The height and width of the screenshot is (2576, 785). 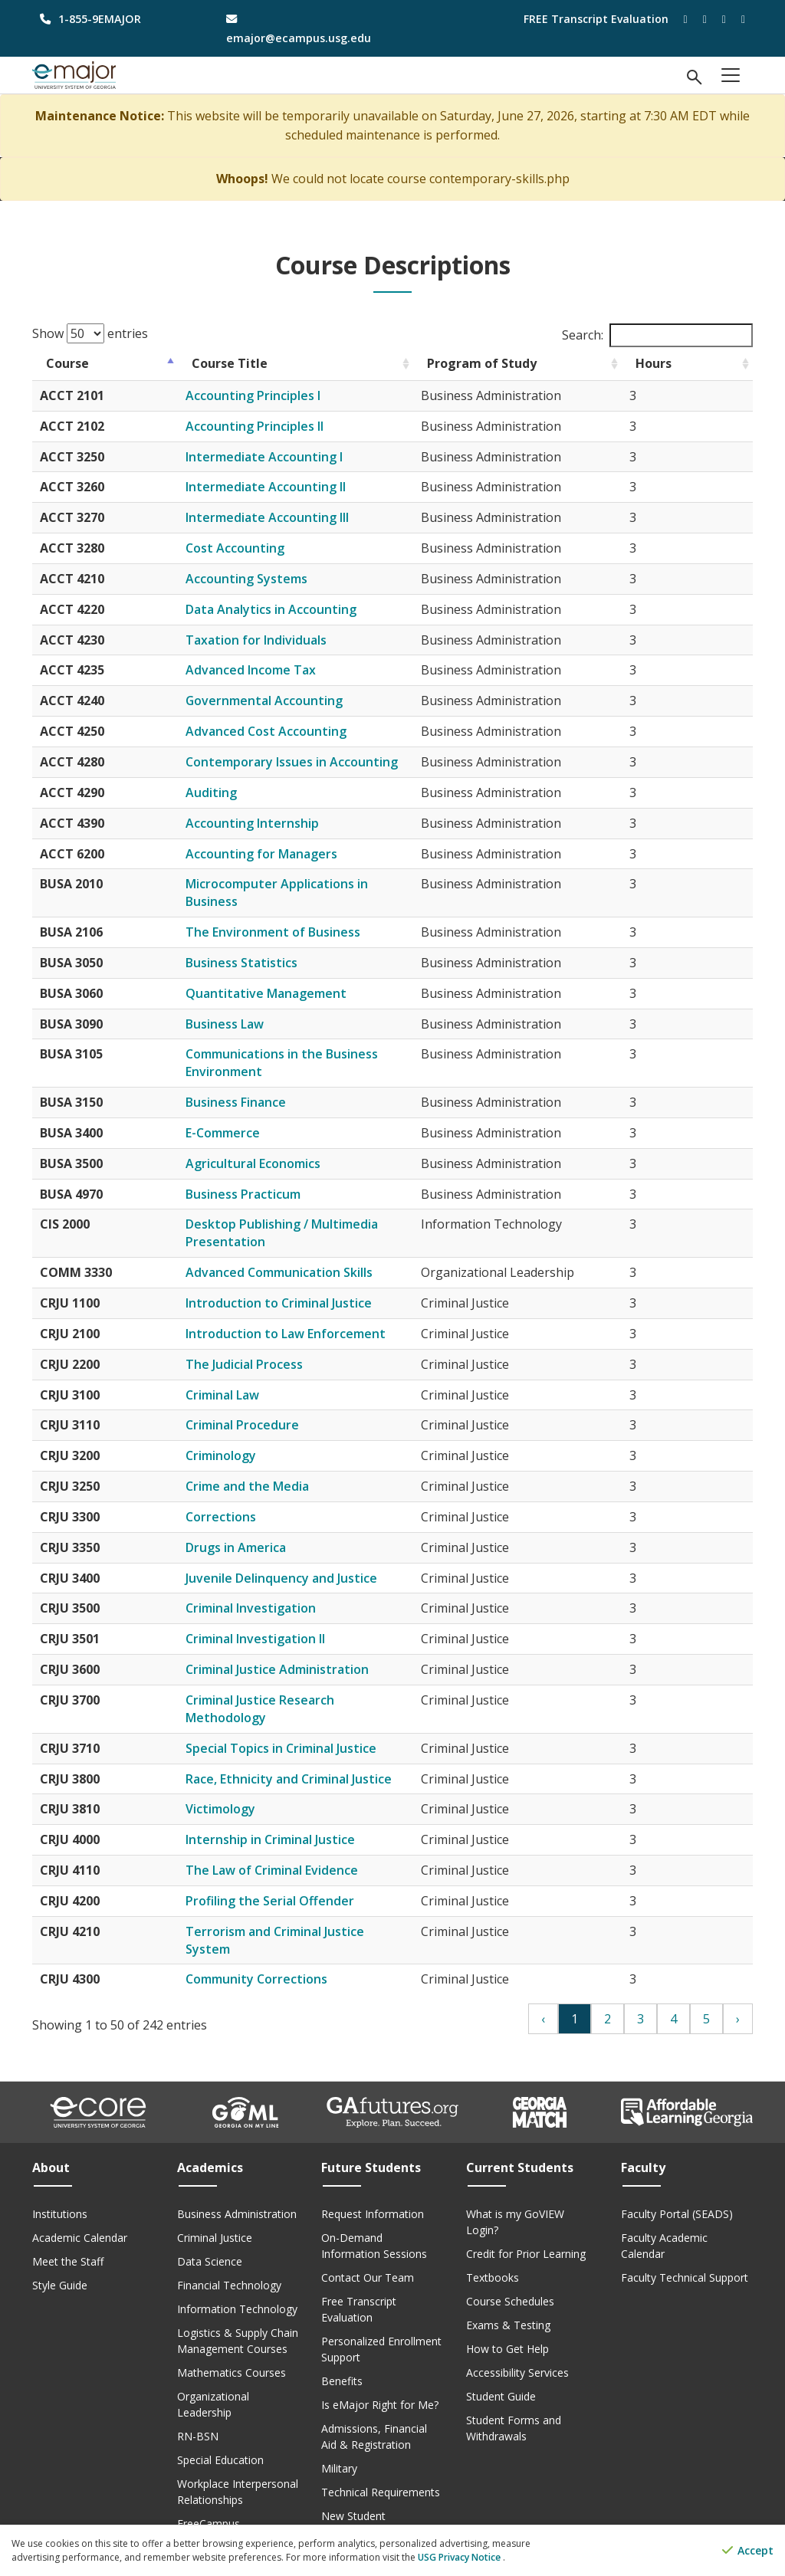 What do you see at coordinates (208, 2471) in the screenshot?
I see `FreeCampus` at bounding box center [208, 2471].